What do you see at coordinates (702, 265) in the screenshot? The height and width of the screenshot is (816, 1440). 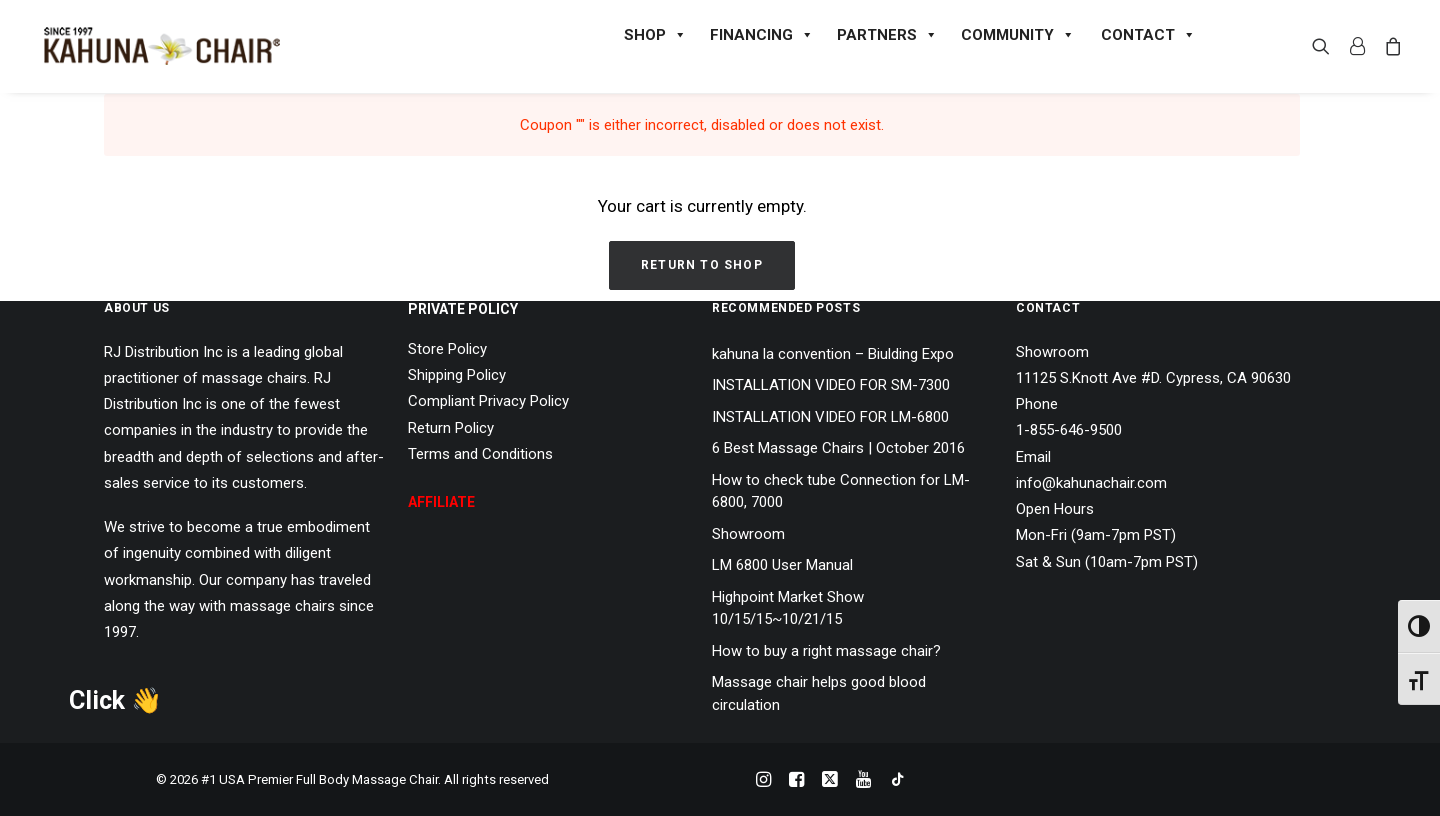 I see `Return to shop` at bounding box center [702, 265].